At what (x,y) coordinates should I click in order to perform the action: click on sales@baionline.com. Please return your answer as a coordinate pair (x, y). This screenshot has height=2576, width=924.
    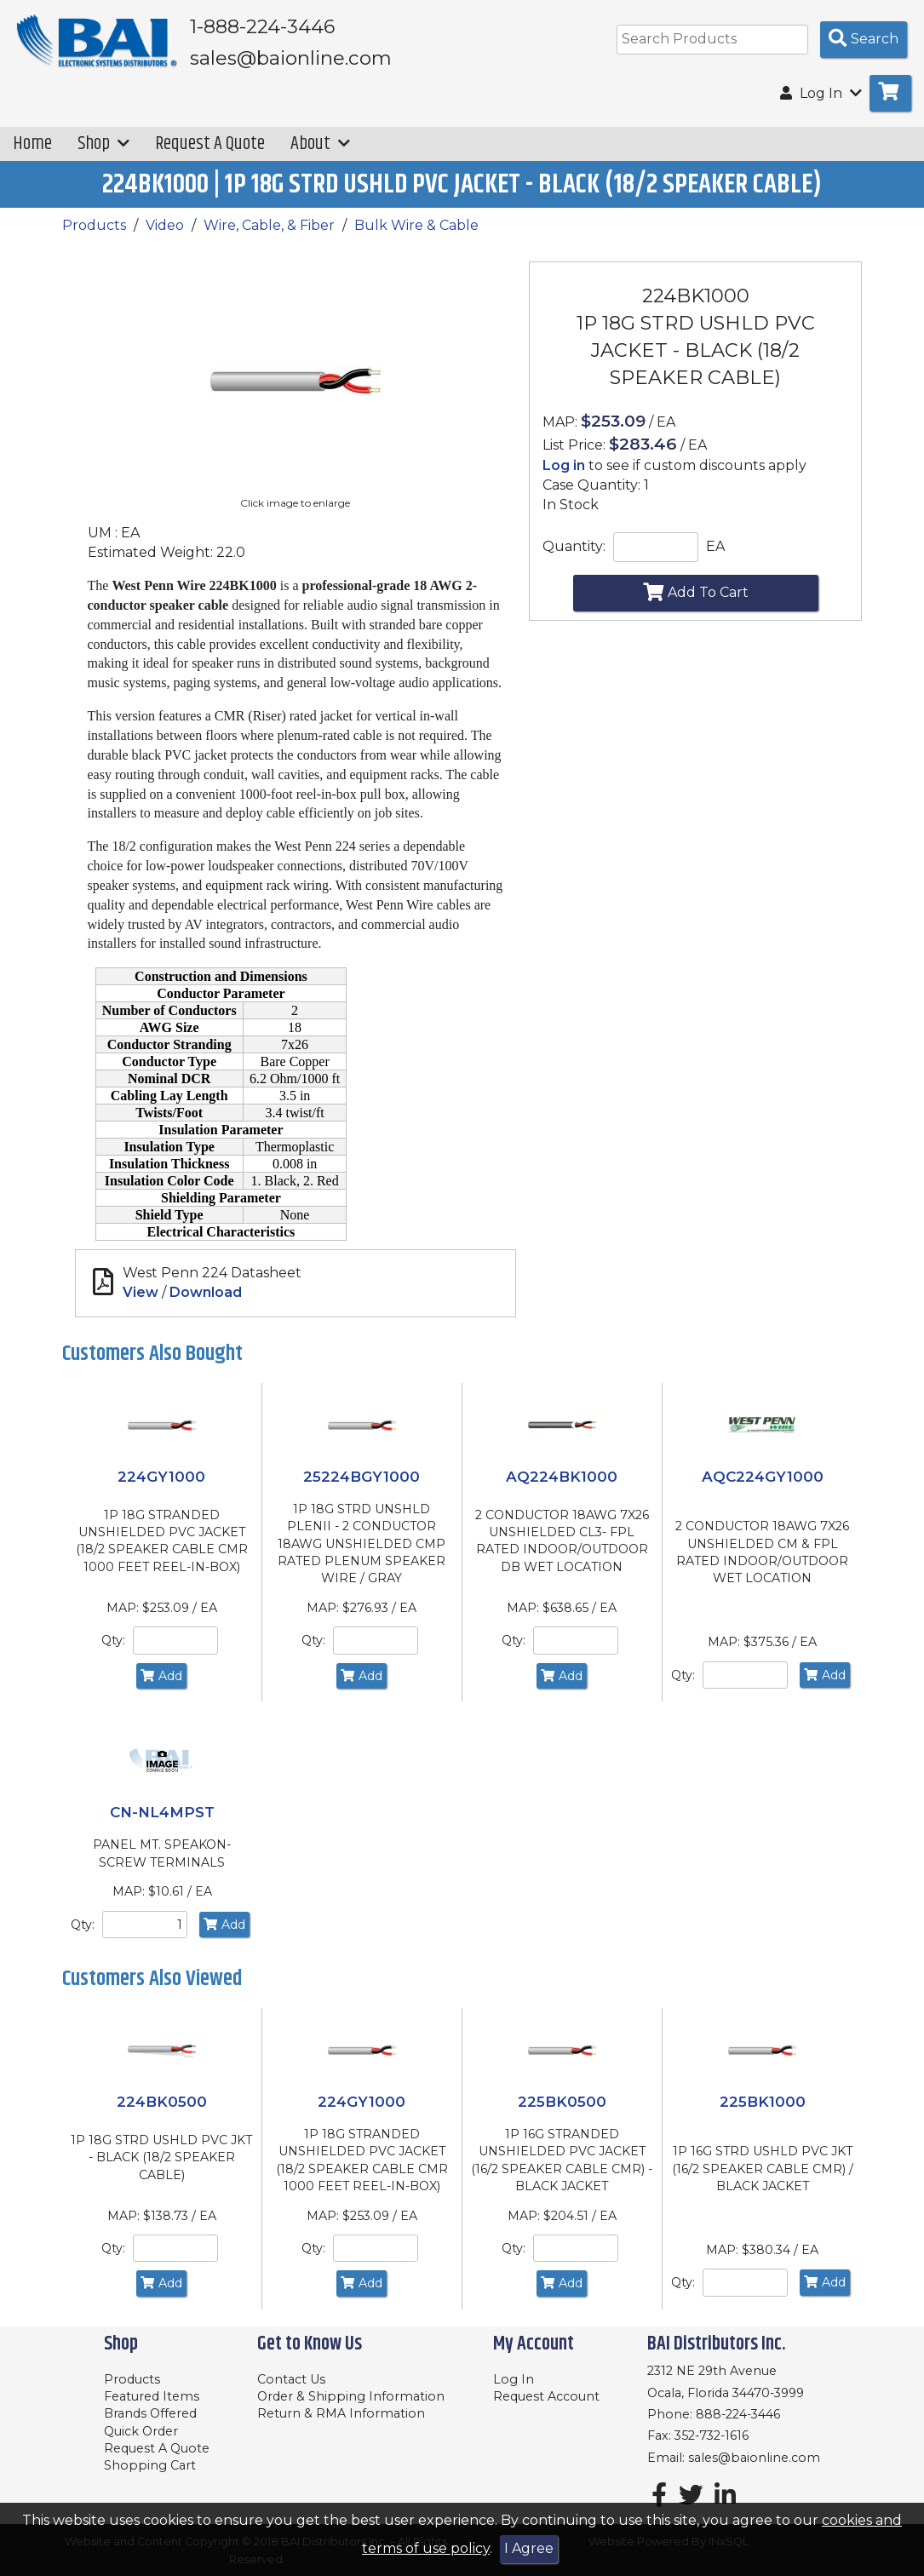
    Looking at the image, I should click on (754, 2457).